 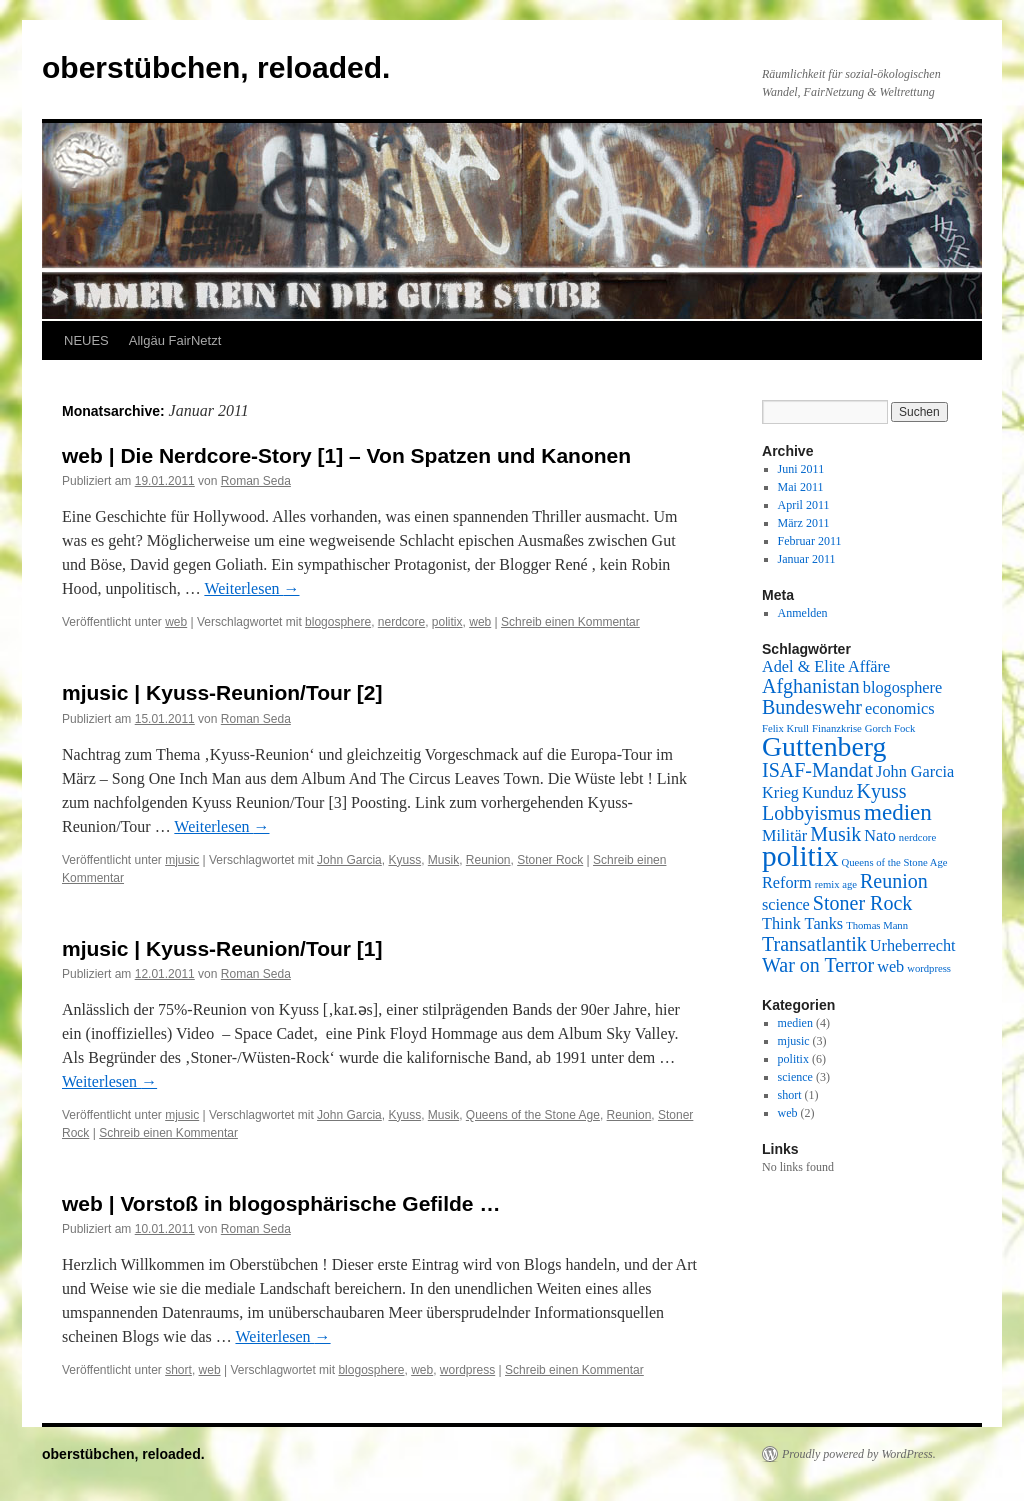 What do you see at coordinates (913, 946) in the screenshot?
I see `Urheberrecht [Urheberrecht (2 Einträge)]` at bounding box center [913, 946].